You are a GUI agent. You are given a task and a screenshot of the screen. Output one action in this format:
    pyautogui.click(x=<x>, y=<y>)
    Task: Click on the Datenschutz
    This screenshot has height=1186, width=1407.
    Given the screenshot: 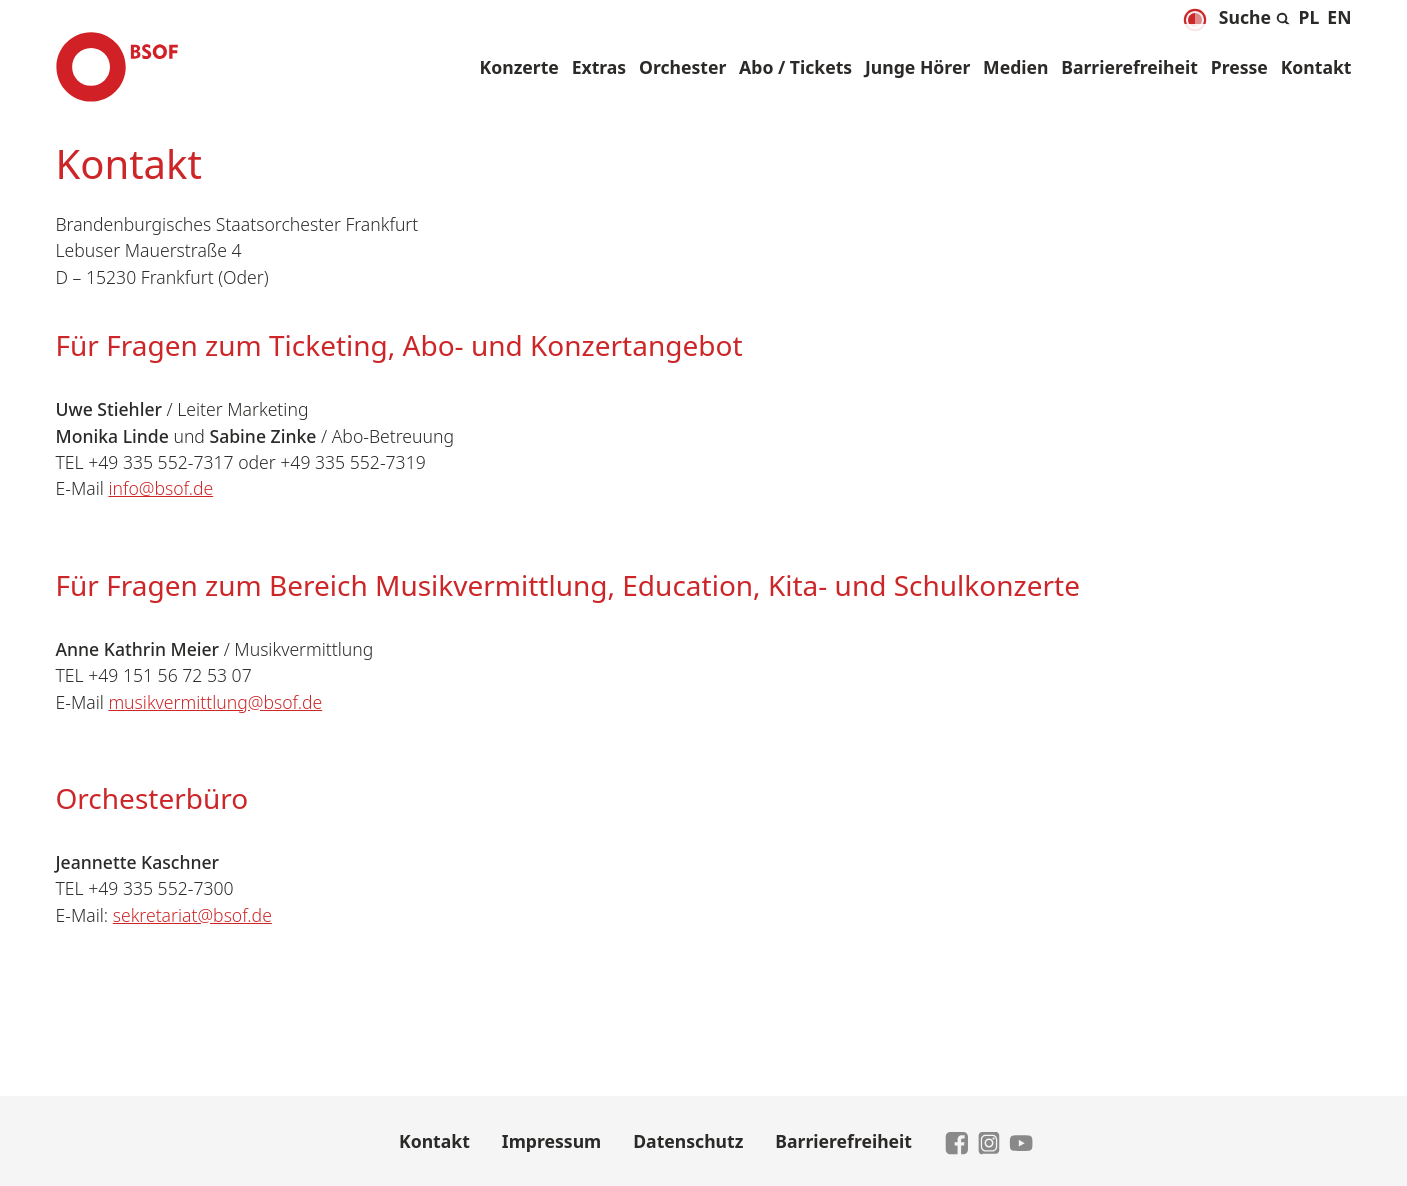 What is the action you would take?
    pyautogui.click(x=688, y=1141)
    